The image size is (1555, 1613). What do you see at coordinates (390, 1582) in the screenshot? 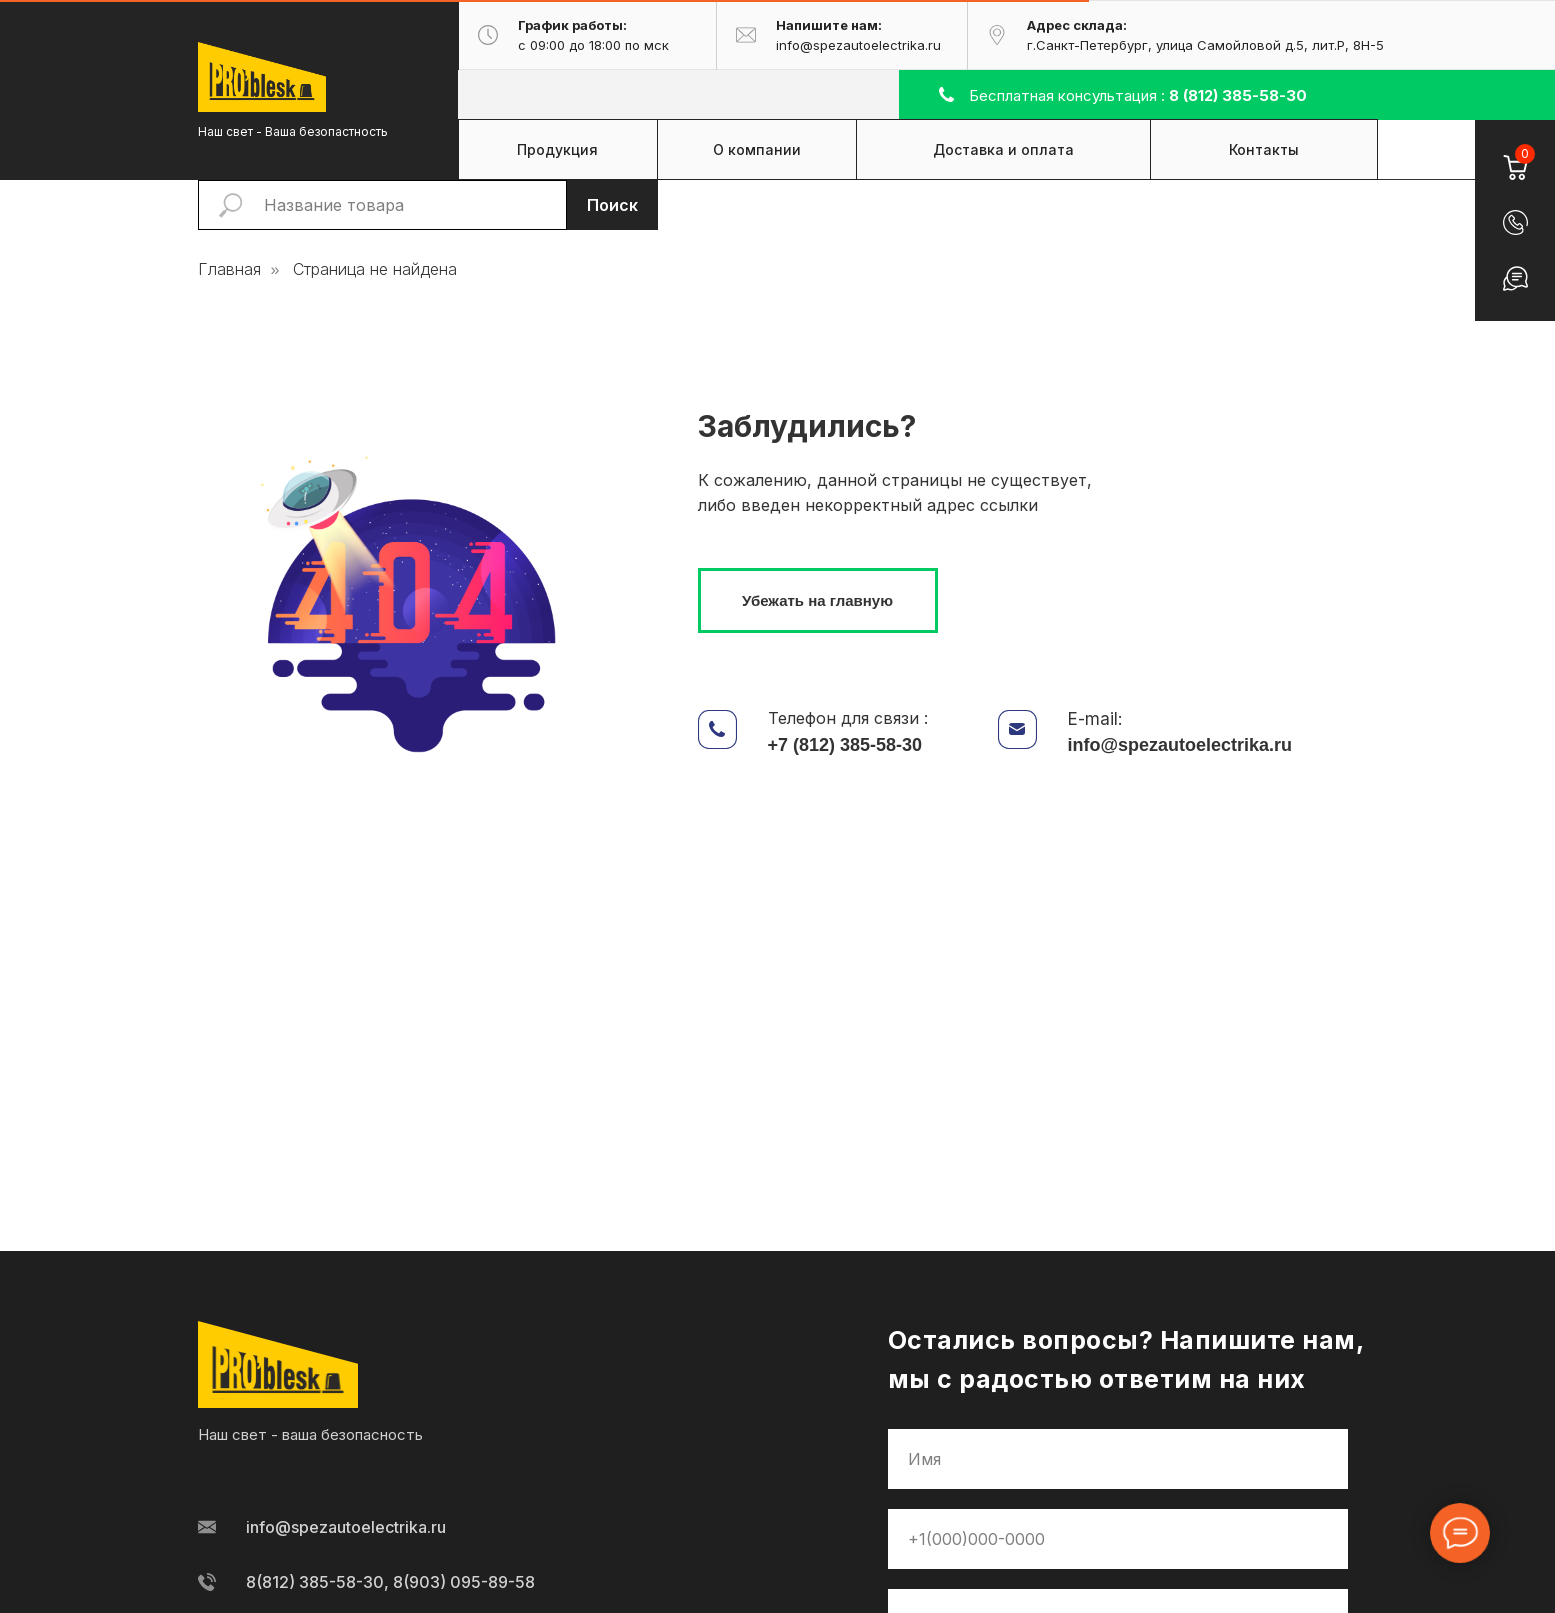
I see `8(812) 385-58-30, 8(903) 095-89-58` at bounding box center [390, 1582].